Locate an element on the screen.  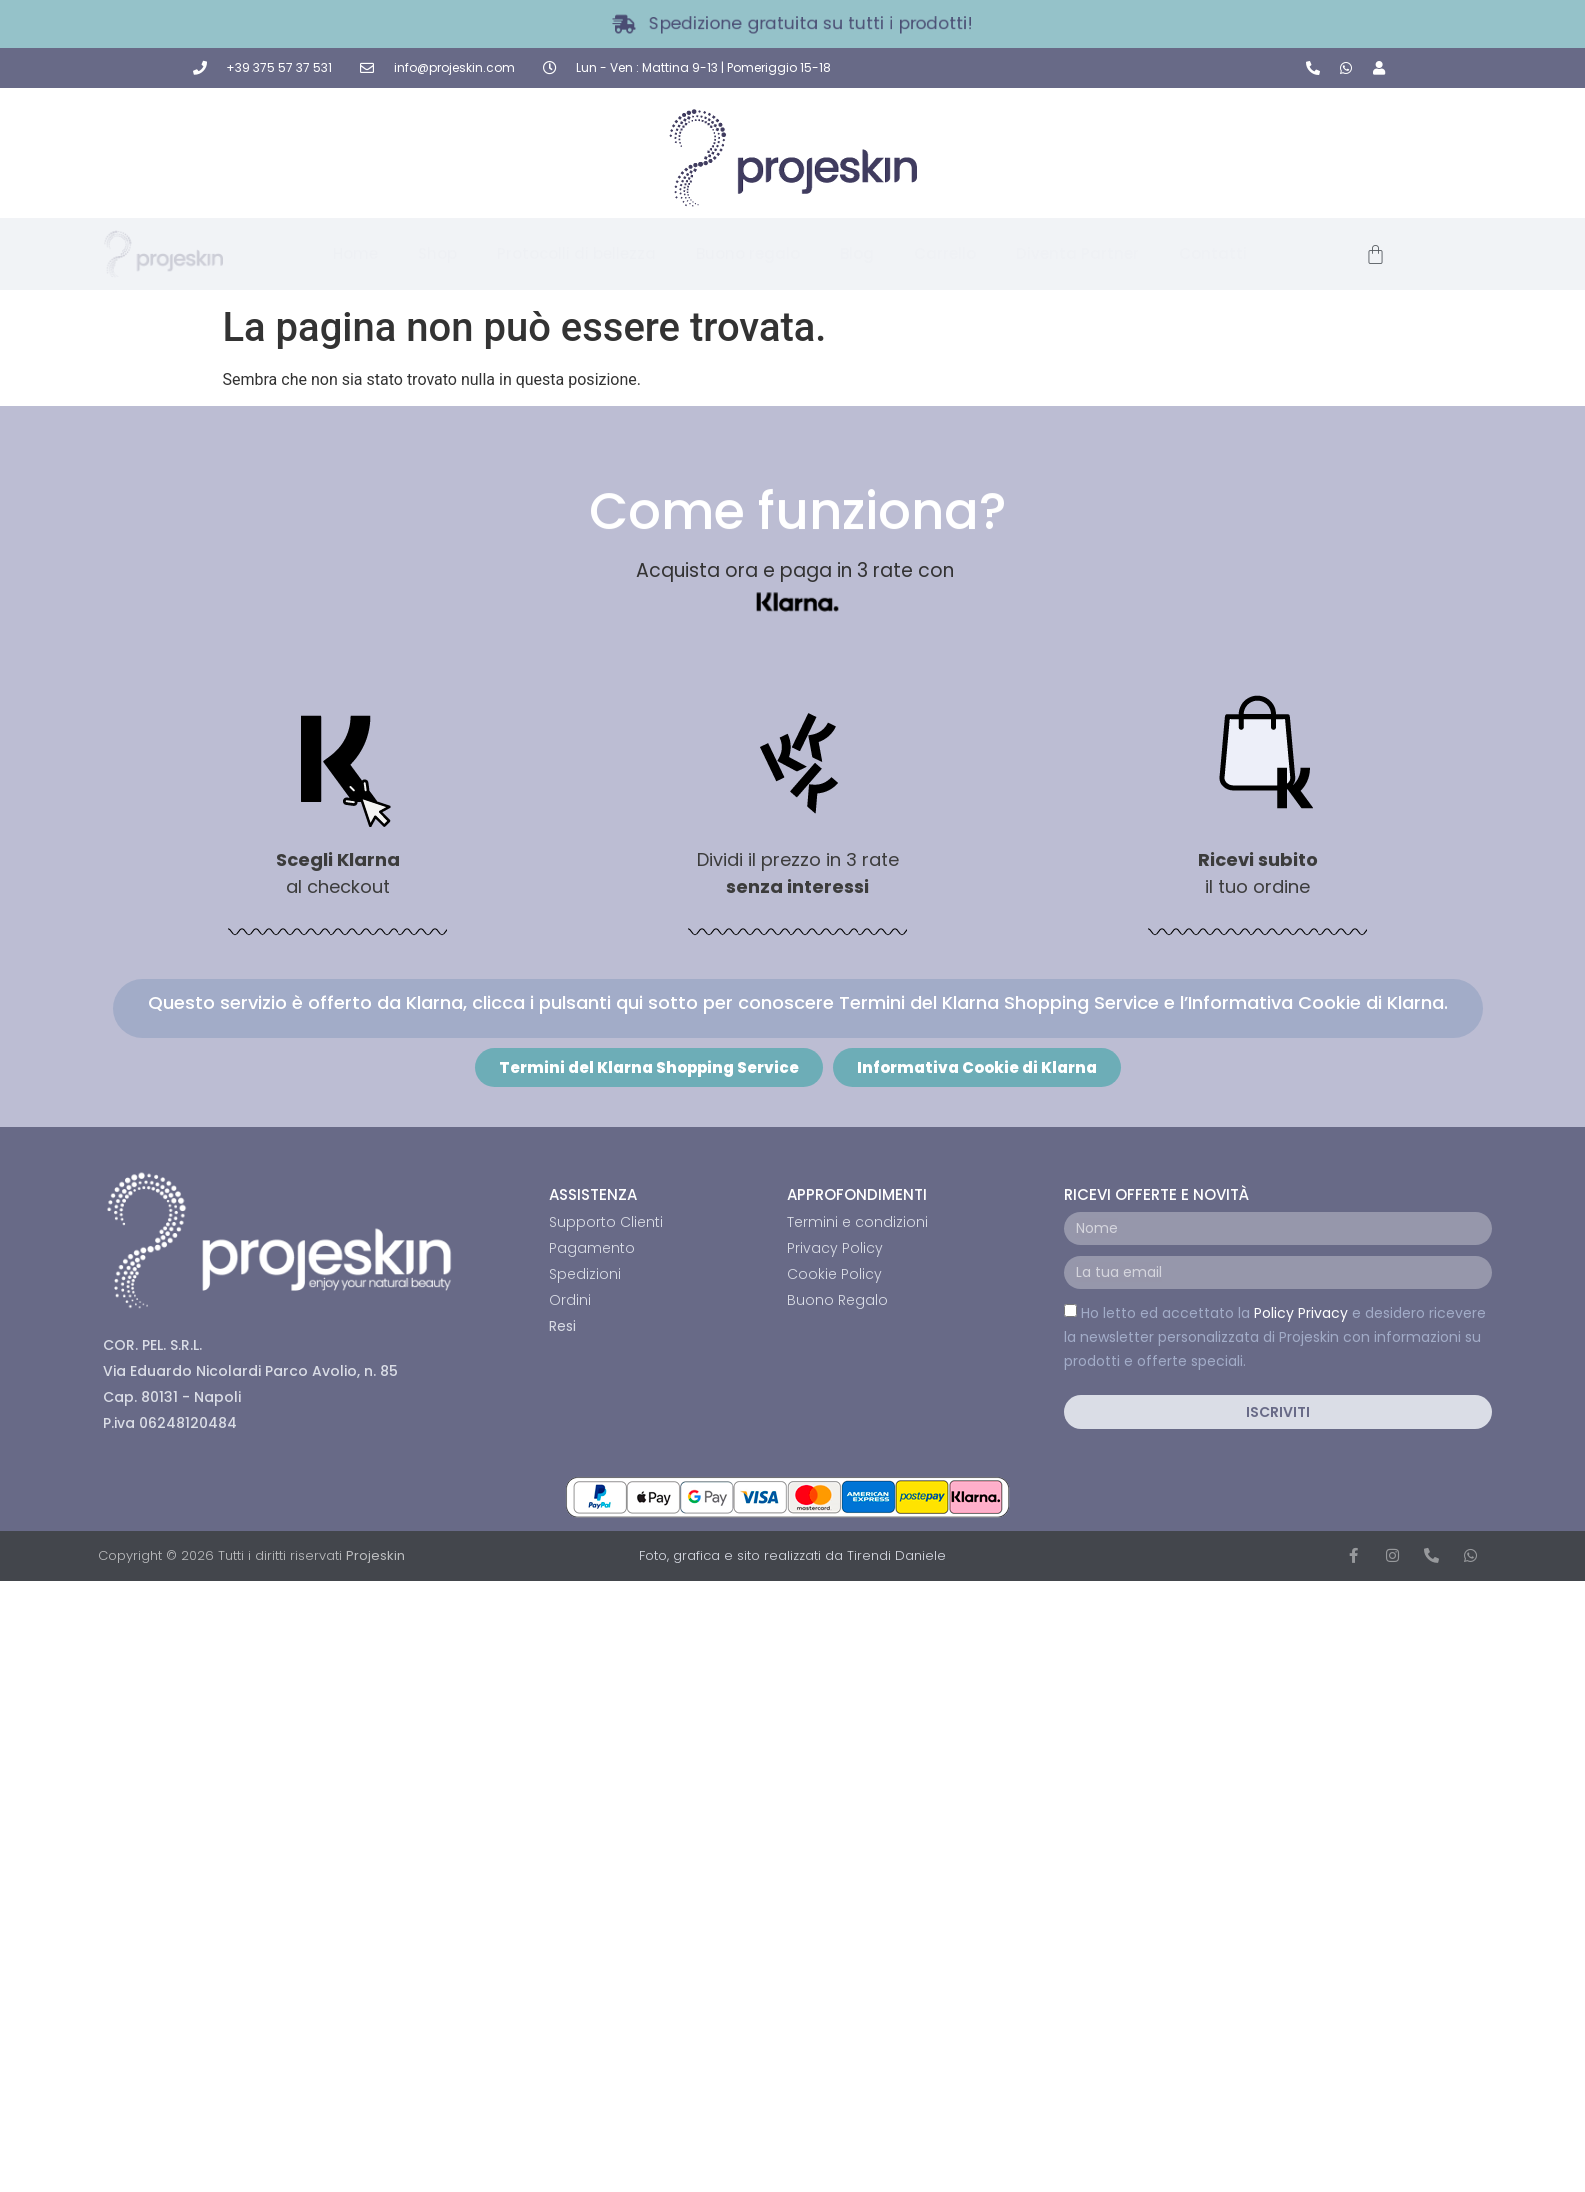
Protocolli di bellezza is located at coordinates (576, 253).